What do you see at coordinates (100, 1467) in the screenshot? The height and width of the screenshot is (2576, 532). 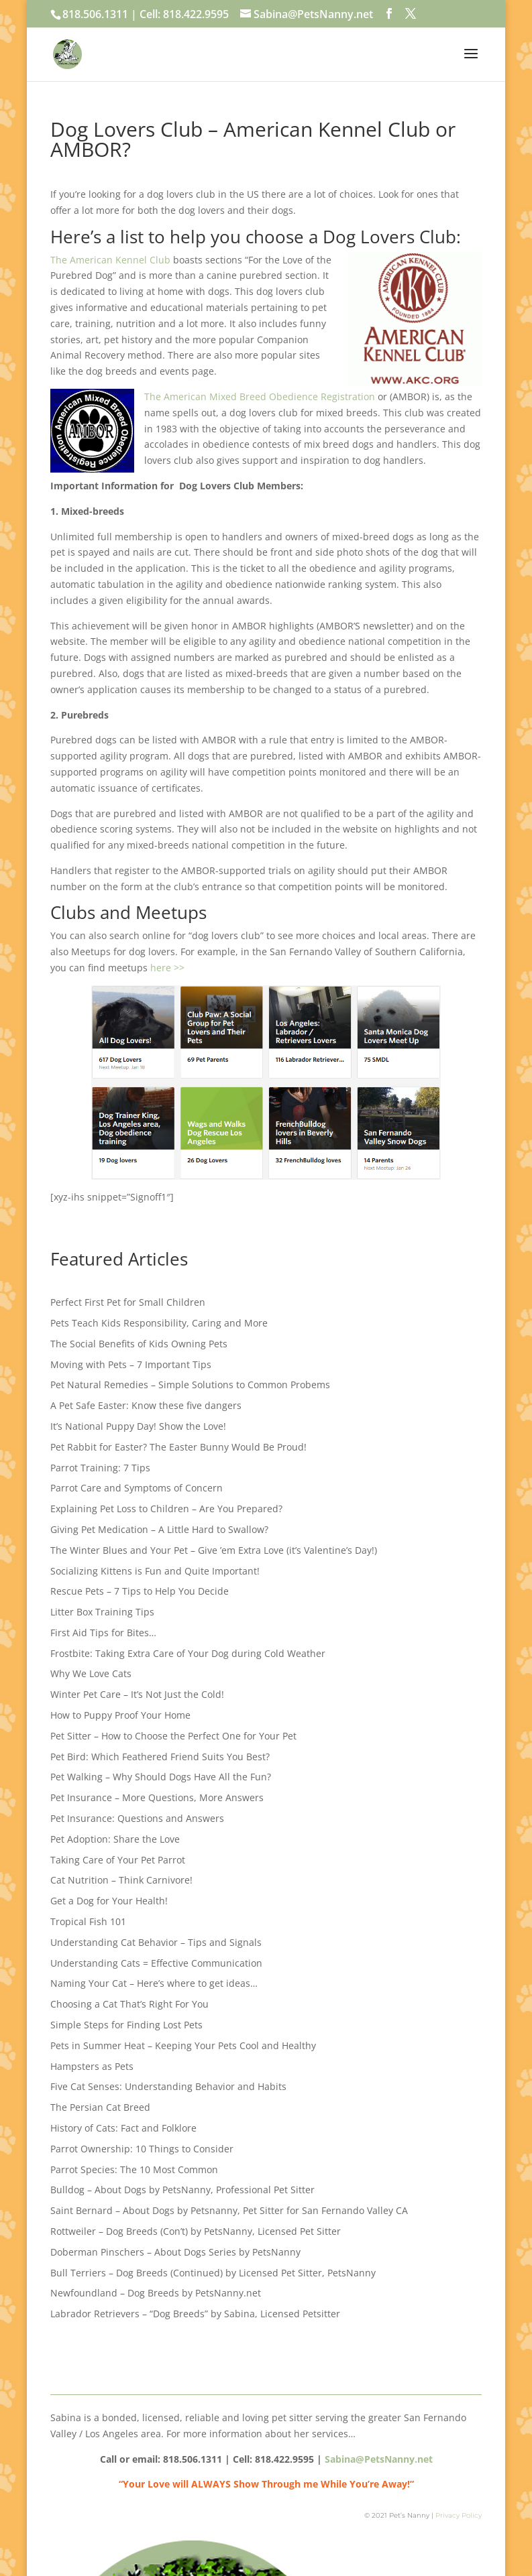 I see `Parrot Training: 7 Tips` at bounding box center [100, 1467].